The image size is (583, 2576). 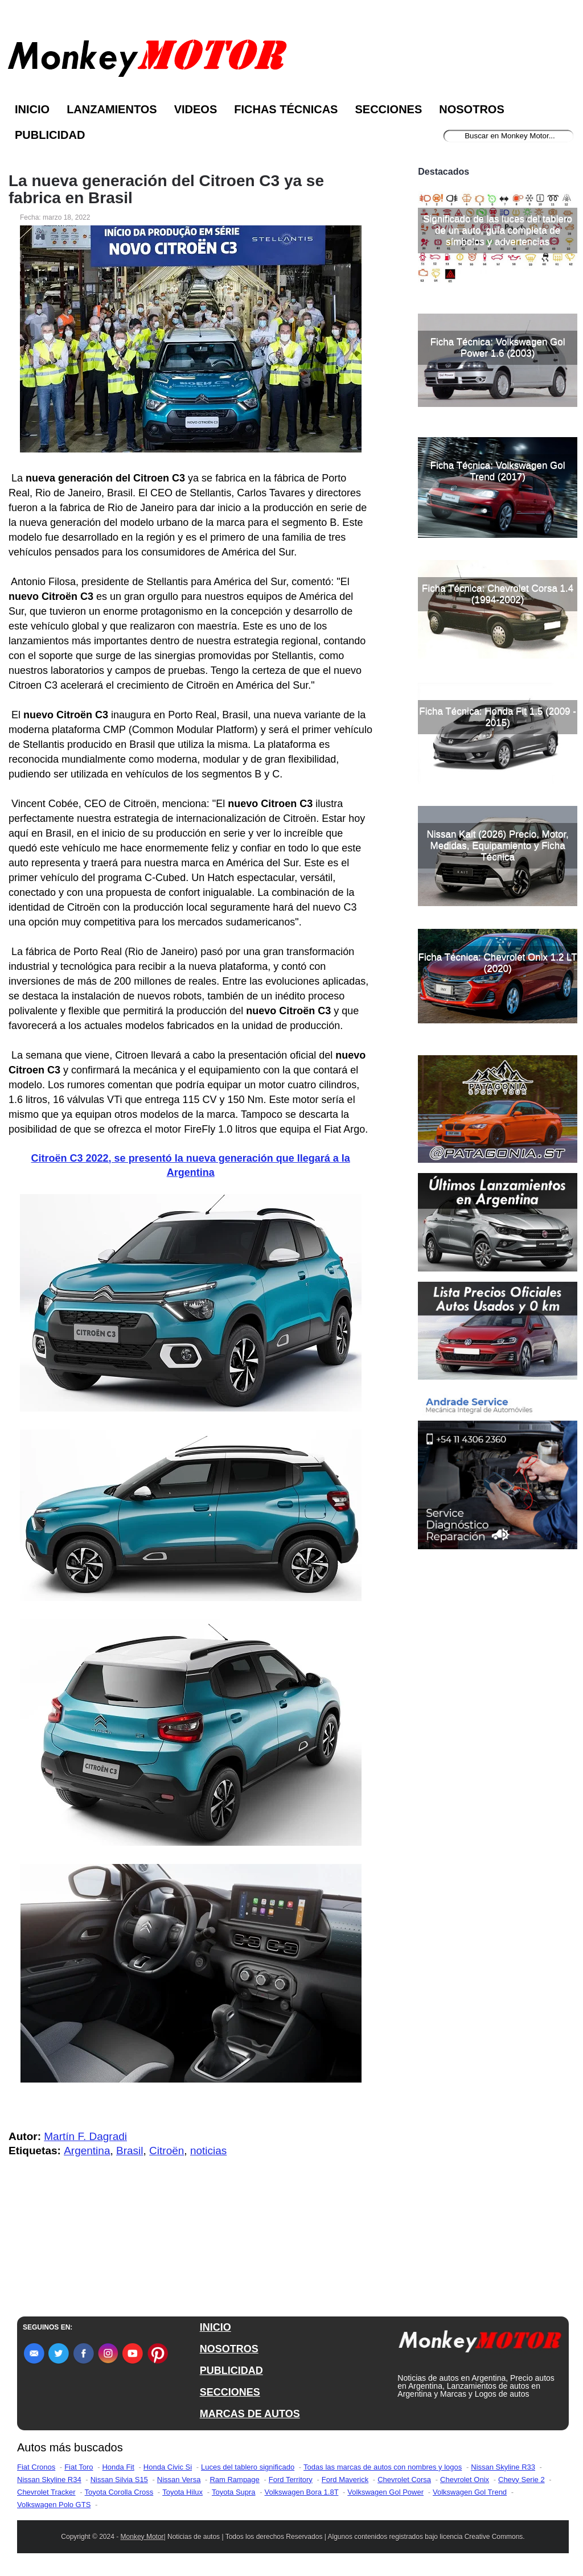 I want to click on Fiat Toro, so click(x=78, y=2467).